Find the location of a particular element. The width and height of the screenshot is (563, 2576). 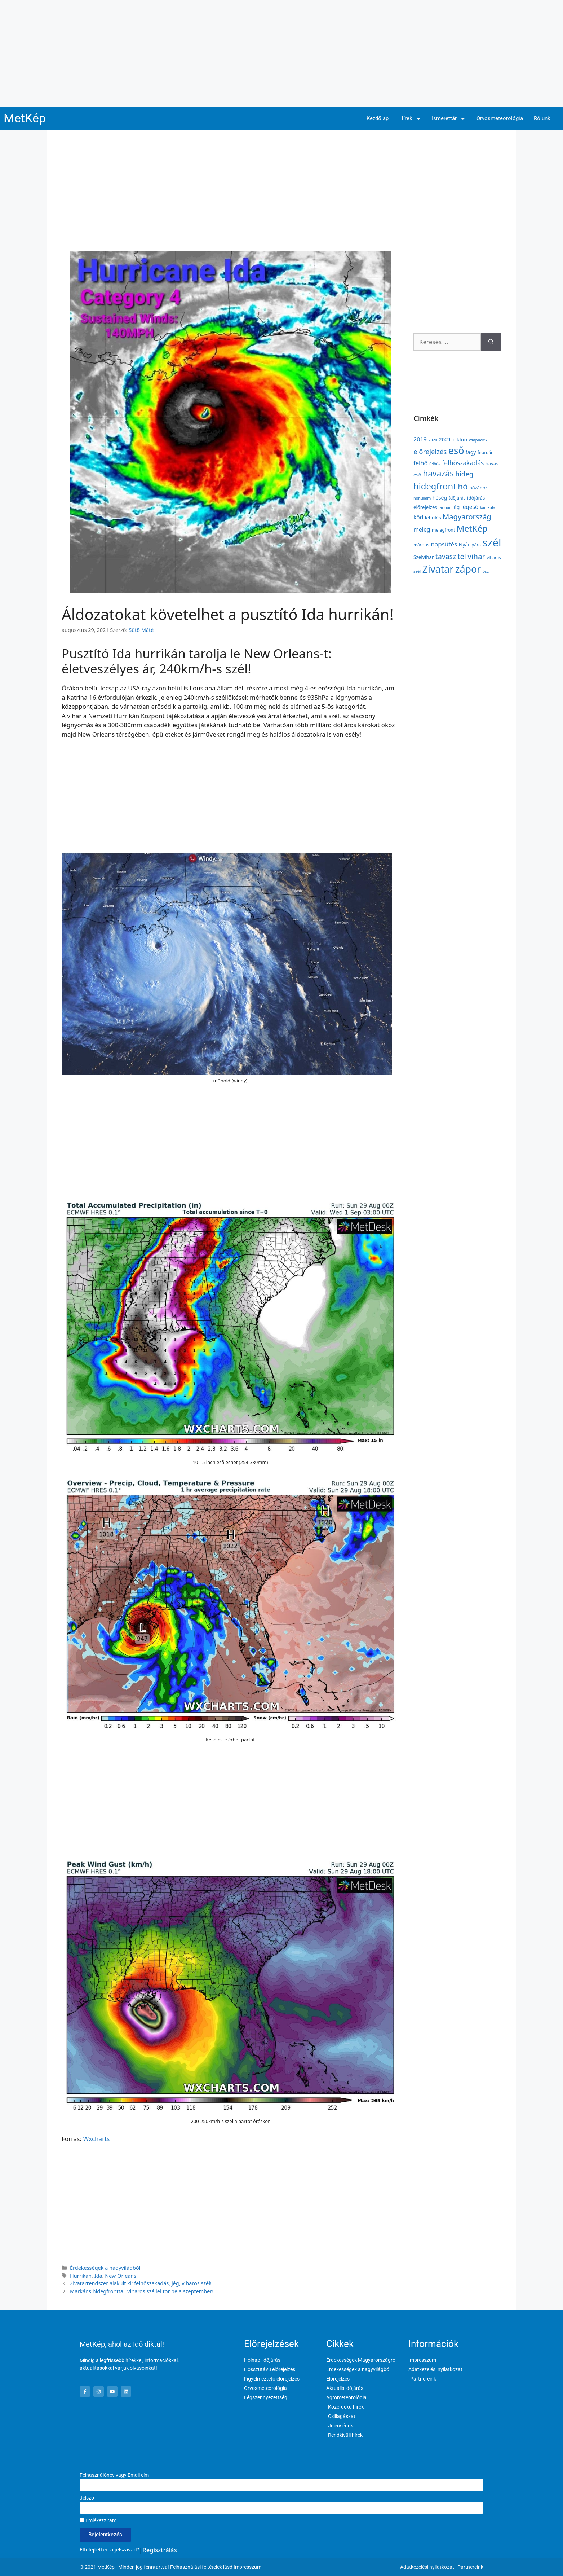

hideg [hideg (356 elem)] is located at coordinates (464, 473).